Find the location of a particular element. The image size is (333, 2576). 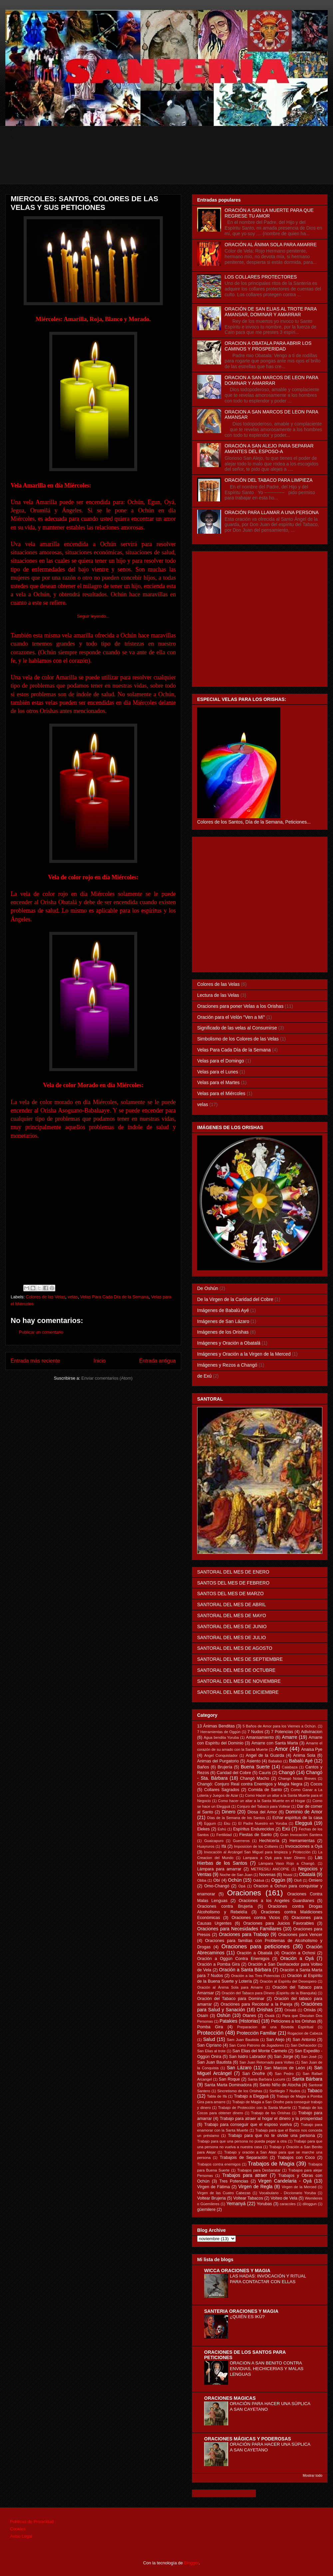

SANTORAL DEL MES DE JULIO is located at coordinates (231, 1637).